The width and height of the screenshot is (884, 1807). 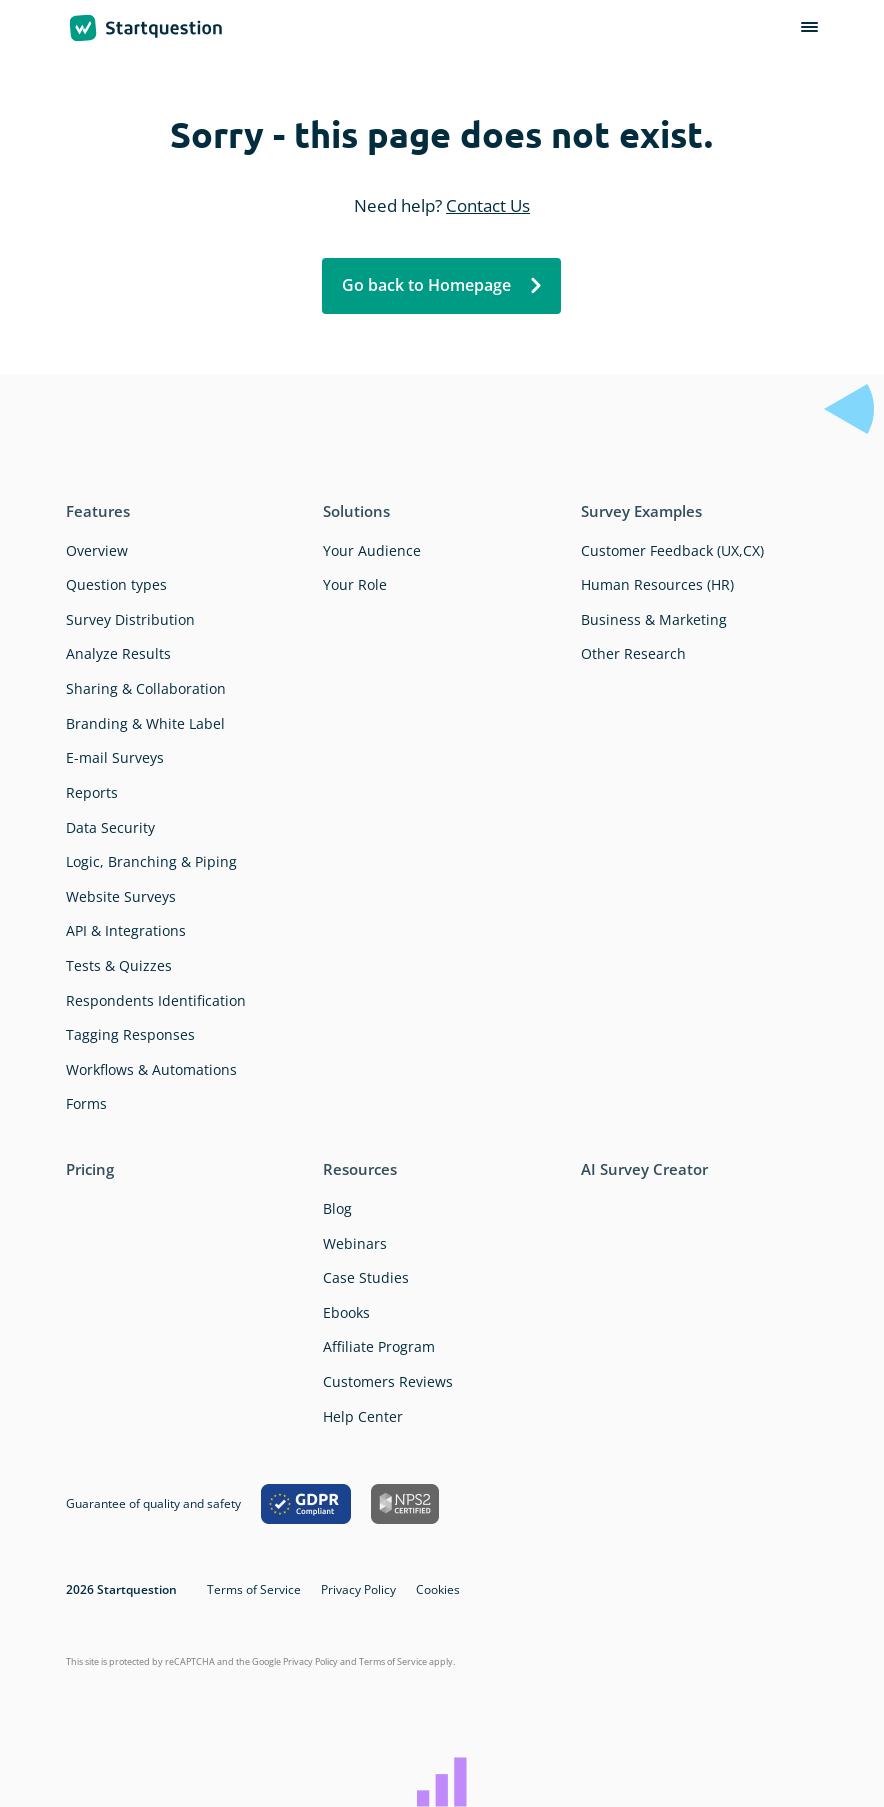 I want to click on Forms, so click(x=86, y=1103).